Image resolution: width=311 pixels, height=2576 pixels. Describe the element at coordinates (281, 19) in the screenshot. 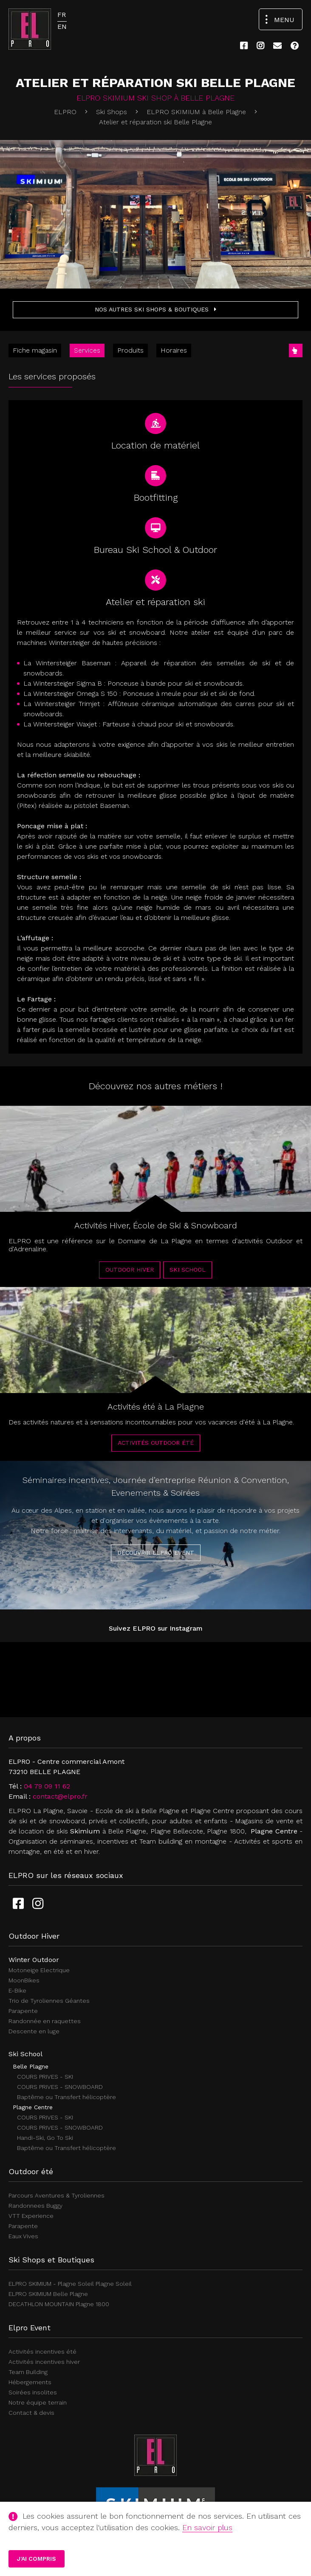

I see `[Ouvrir le menu de navigation]` at that location.